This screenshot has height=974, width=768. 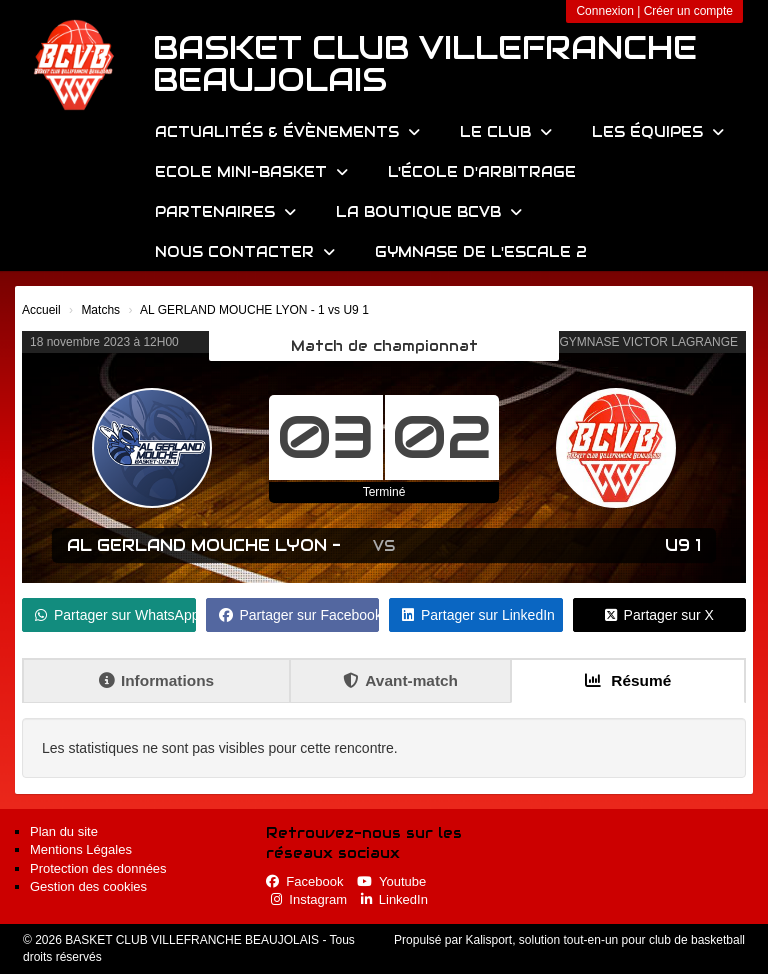 I want to click on Plan du site, so click(x=64, y=831).